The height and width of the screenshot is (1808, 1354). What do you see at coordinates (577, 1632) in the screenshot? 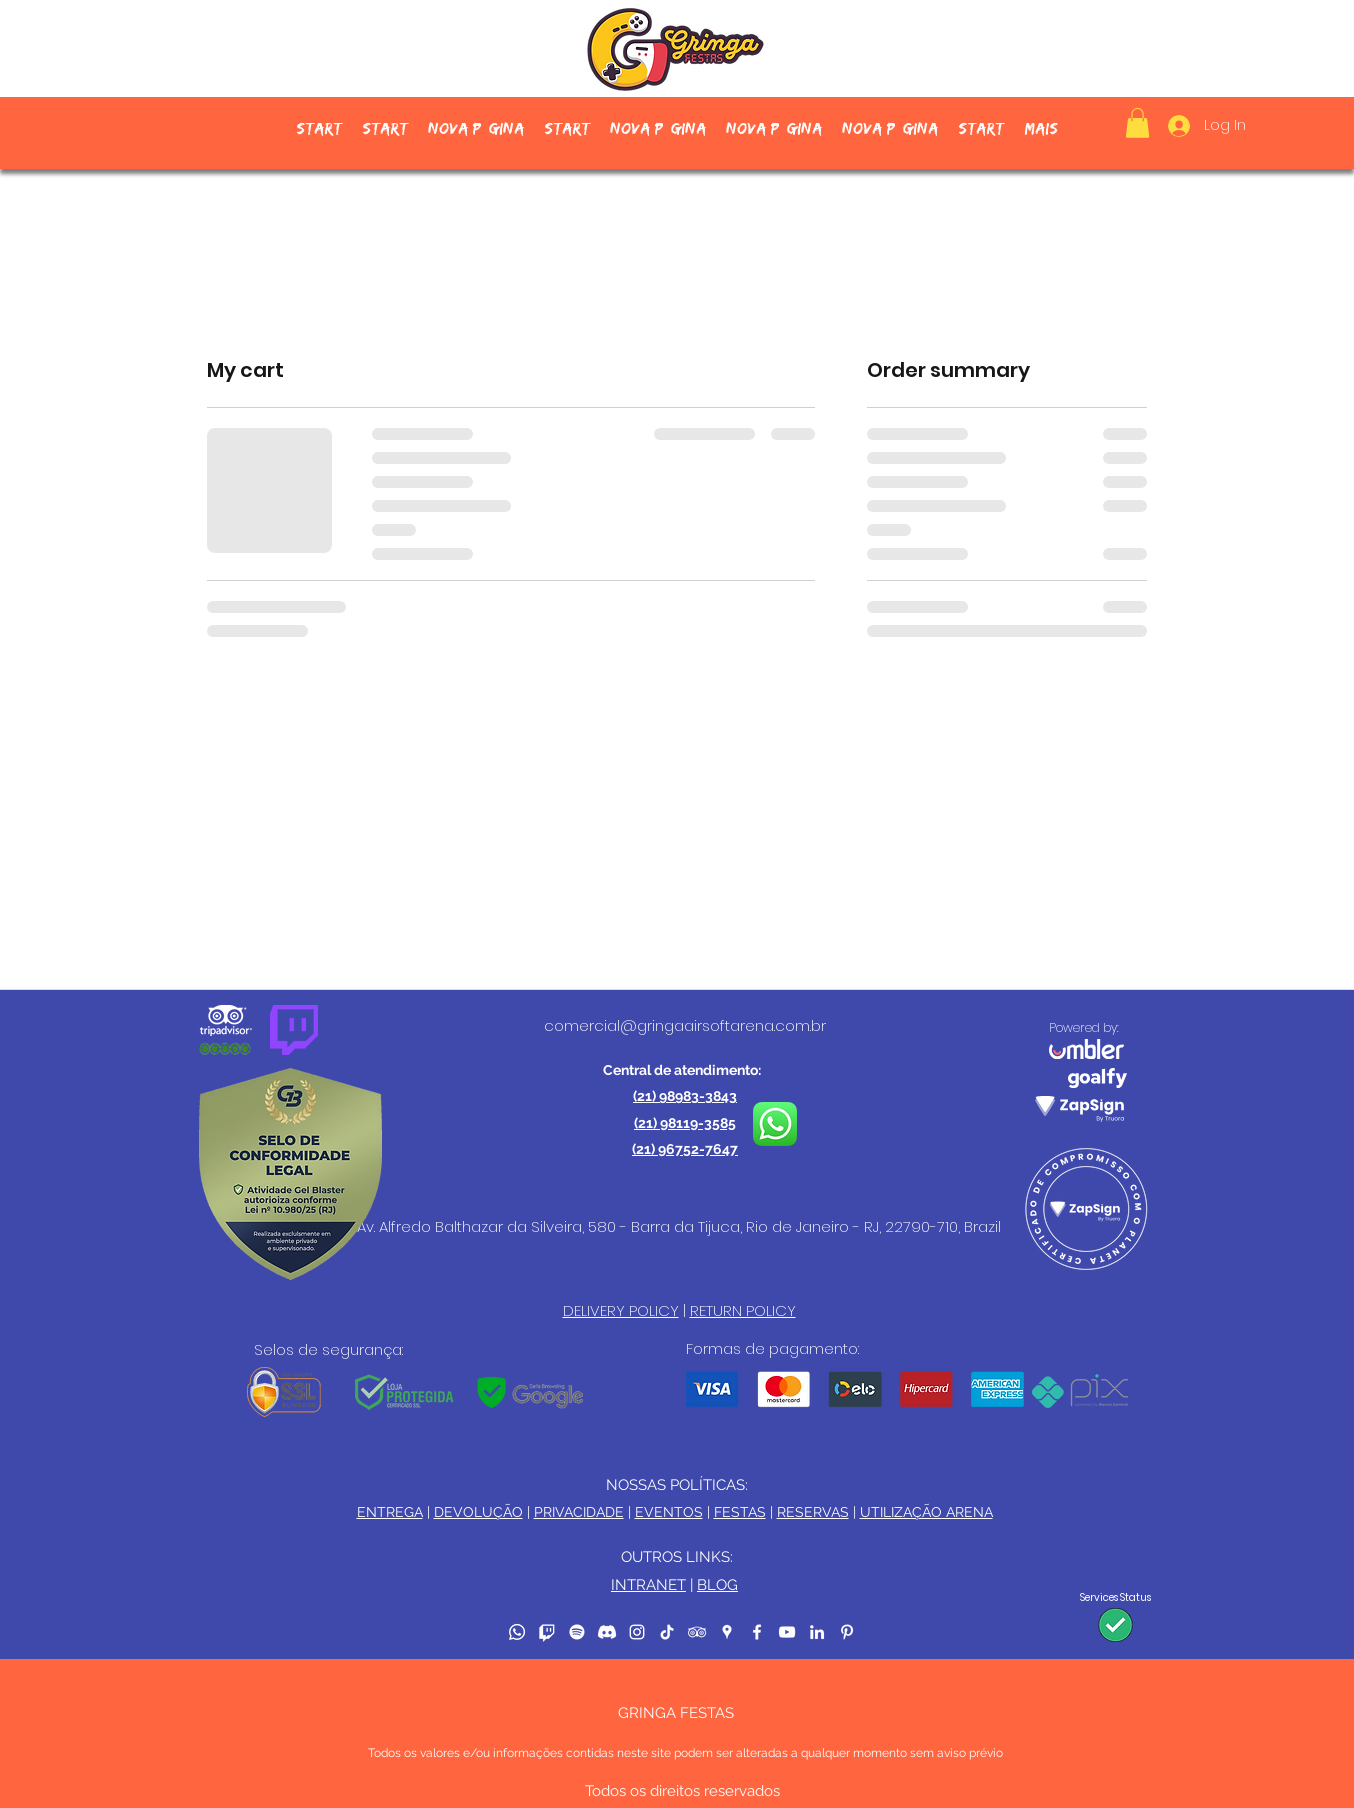
I see `[Spotify]` at bounding box center [577, 1632].